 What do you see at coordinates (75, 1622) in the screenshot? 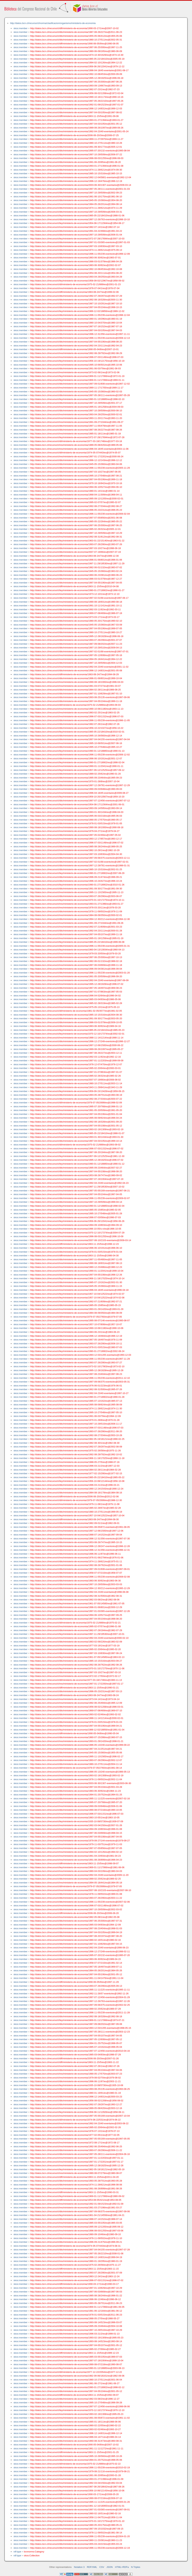
I see `http://datos.bcn.cl/recurso/cl/dl/ministerio-de-economia/1975-02-21/889/es@1975-02-21` at bounding box center [75, 1622].